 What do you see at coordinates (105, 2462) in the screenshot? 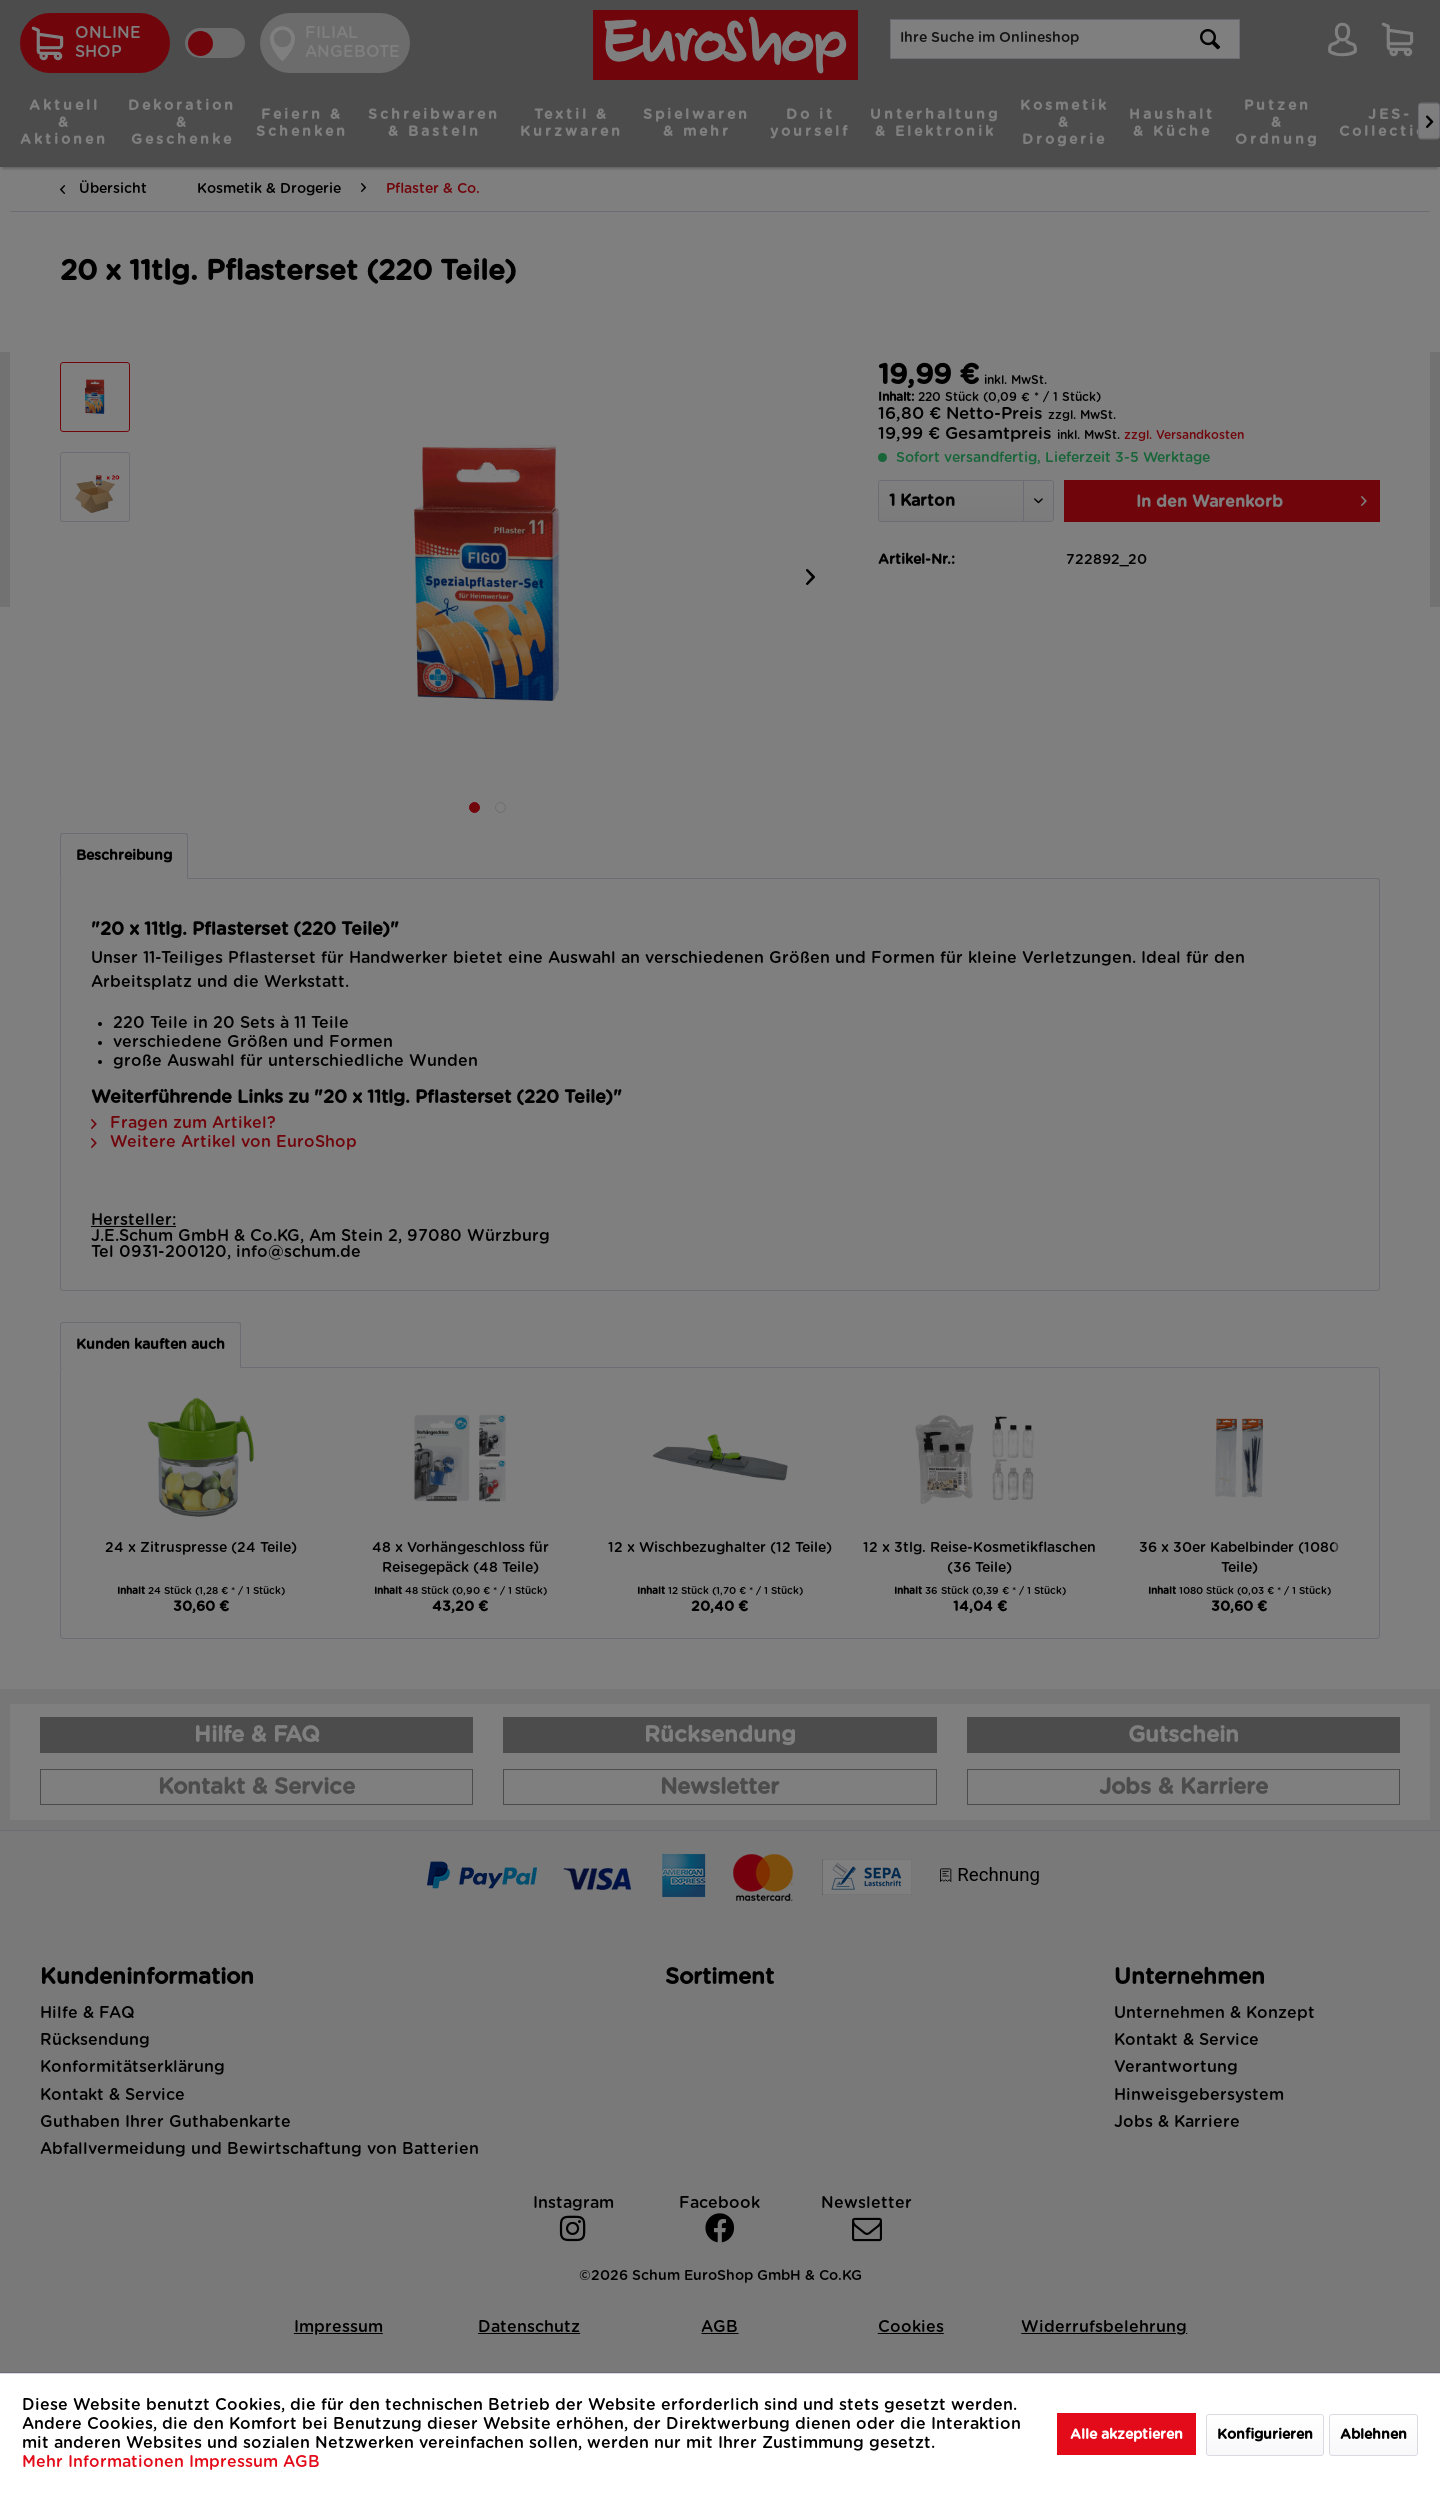
I see `Mehr Informationen` at bounding box center [105, 2462].